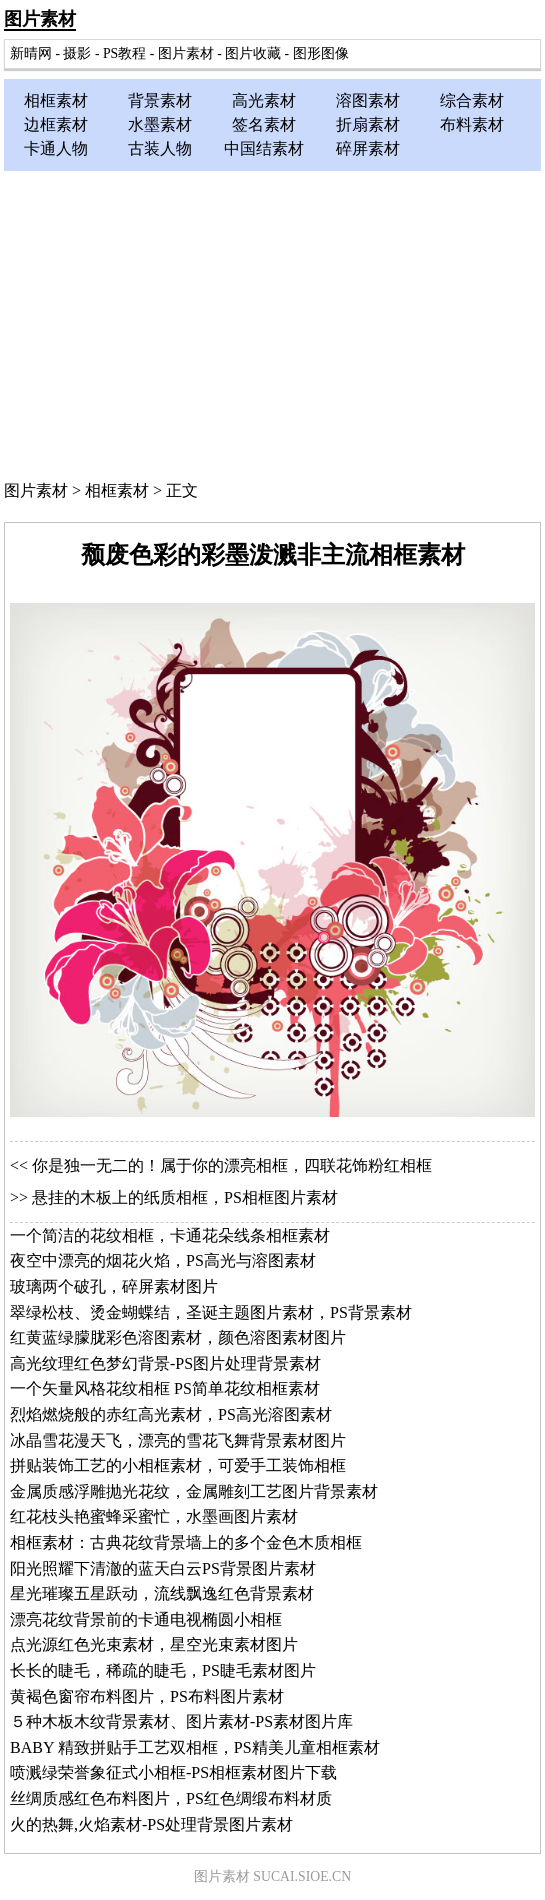 Image resolution: width=545 pixels, height=1900 pixels. I want to click on 一个矢量风格花纹相框 PS简单花纹相框素材, so click(165, 1388).